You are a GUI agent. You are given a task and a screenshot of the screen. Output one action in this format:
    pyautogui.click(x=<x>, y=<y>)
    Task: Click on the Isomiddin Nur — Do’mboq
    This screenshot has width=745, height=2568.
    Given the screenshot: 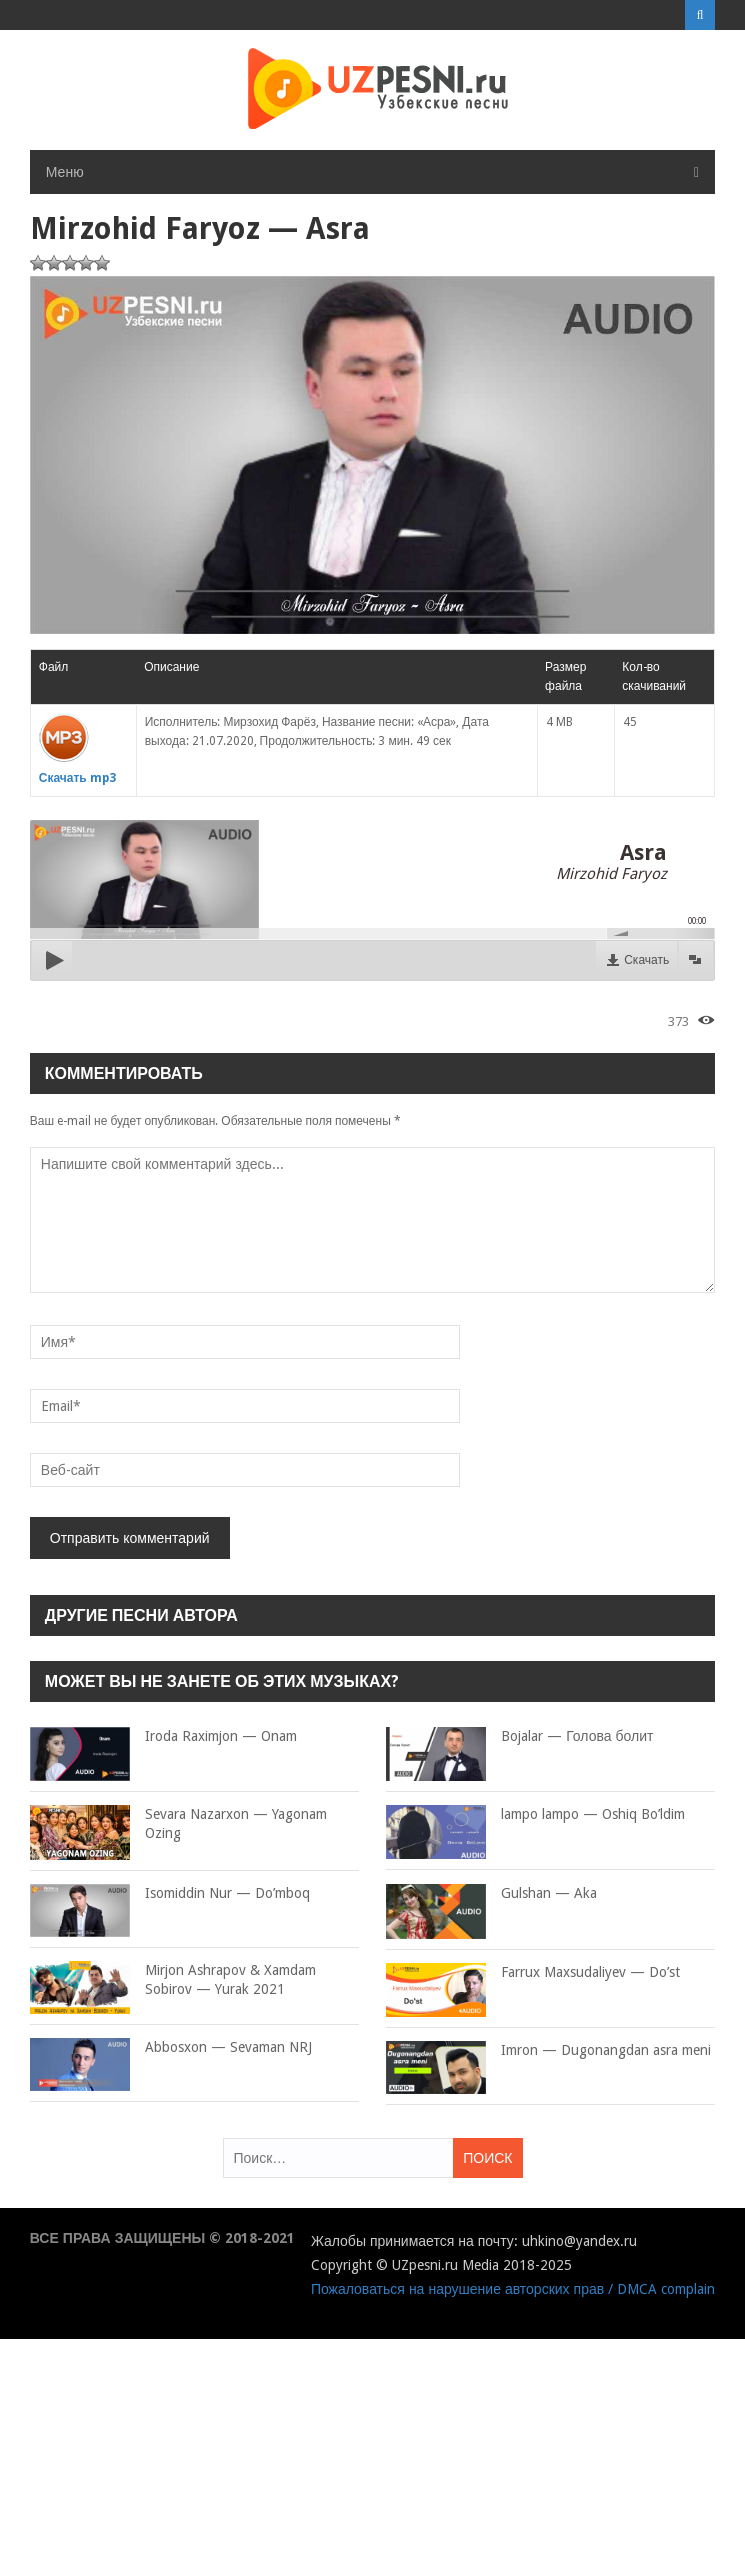 What is the action you would take?
    pyautogui.click(x=170, y=1894)
    